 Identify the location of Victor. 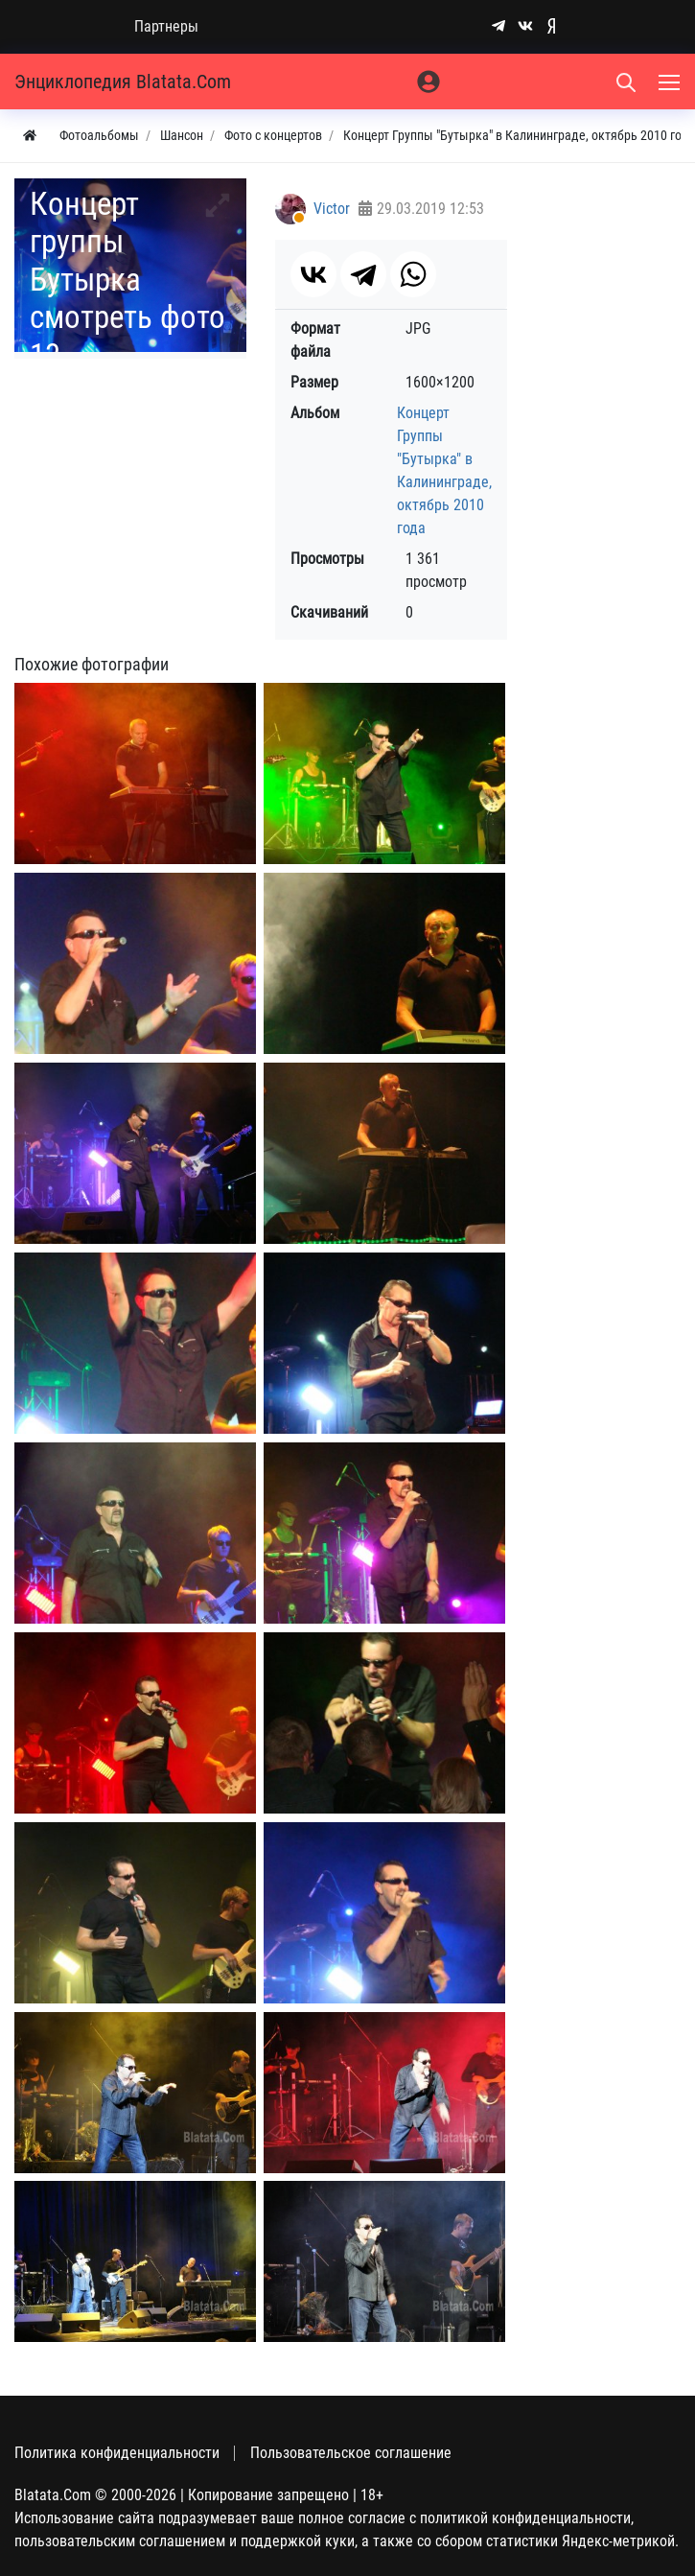
(331, 208).